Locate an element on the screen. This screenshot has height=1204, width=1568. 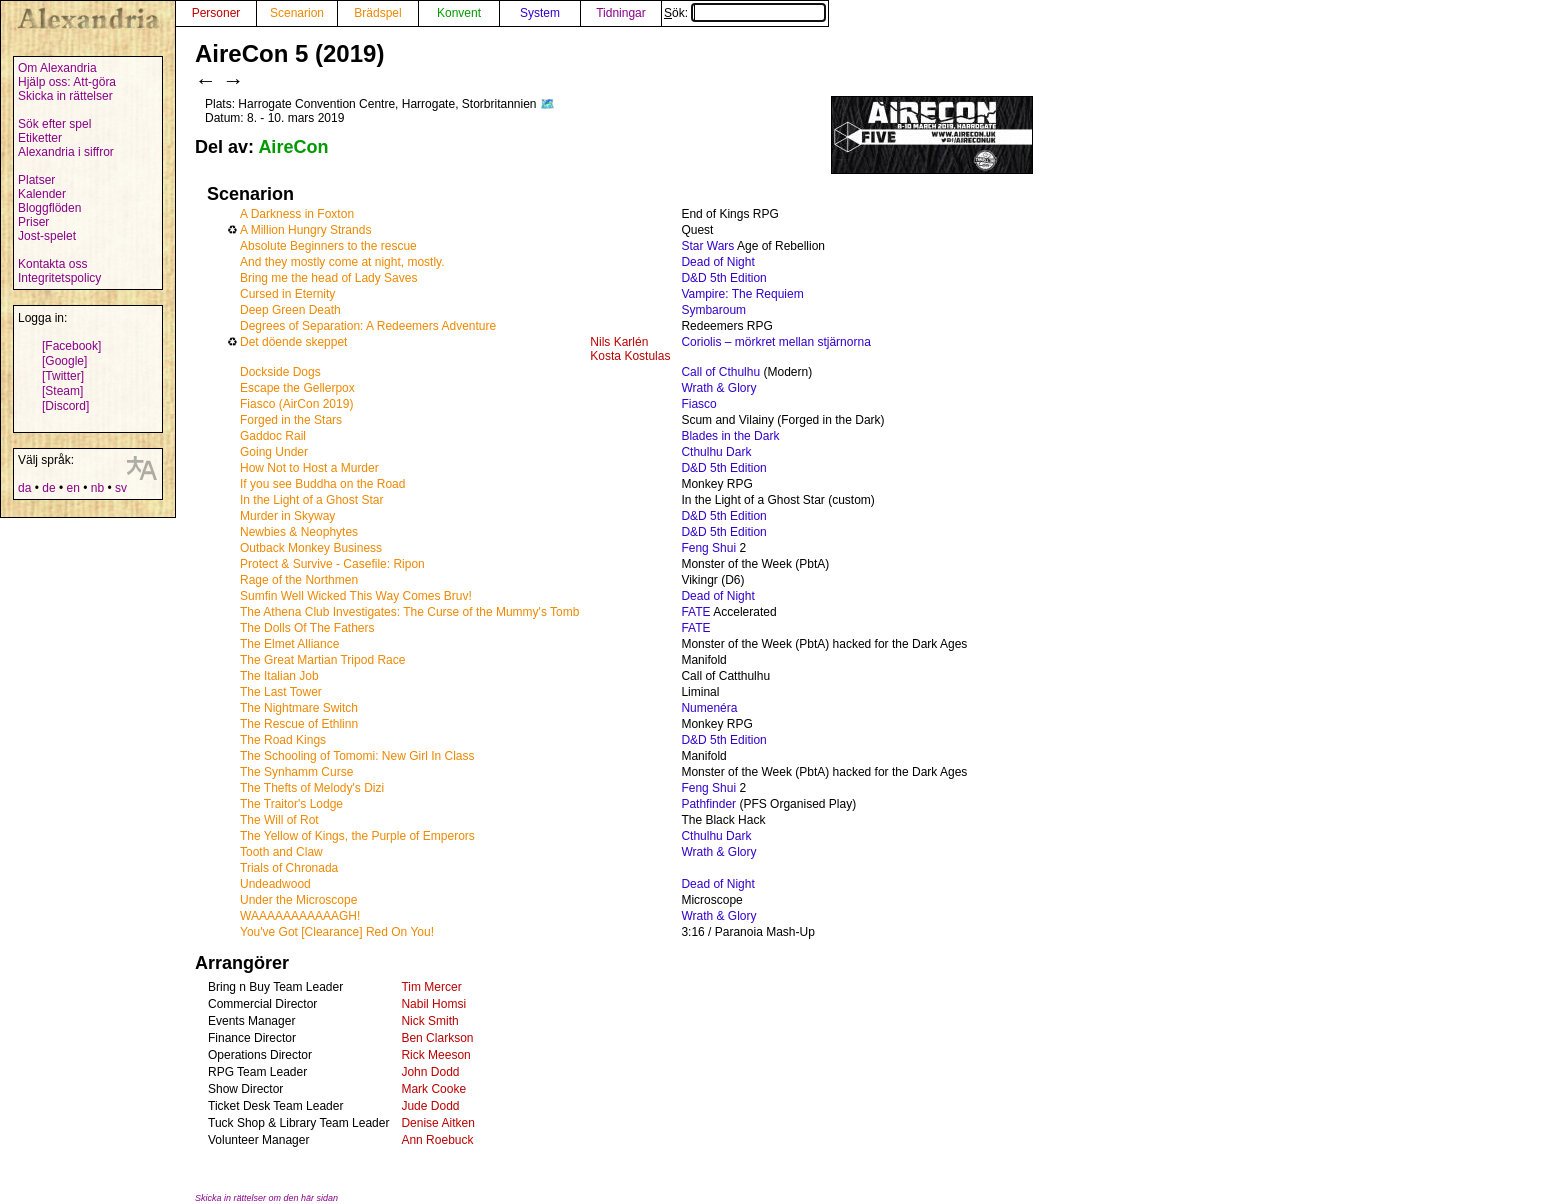
Bring me the head of Lady Saves is located at coordinates (328, 278).